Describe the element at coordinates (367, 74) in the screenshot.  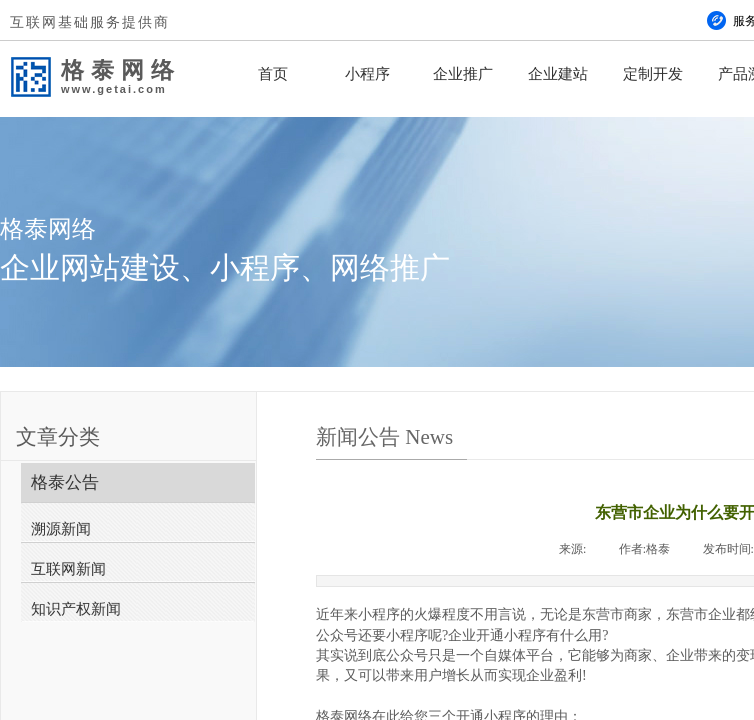
I see `小程序` at that location.